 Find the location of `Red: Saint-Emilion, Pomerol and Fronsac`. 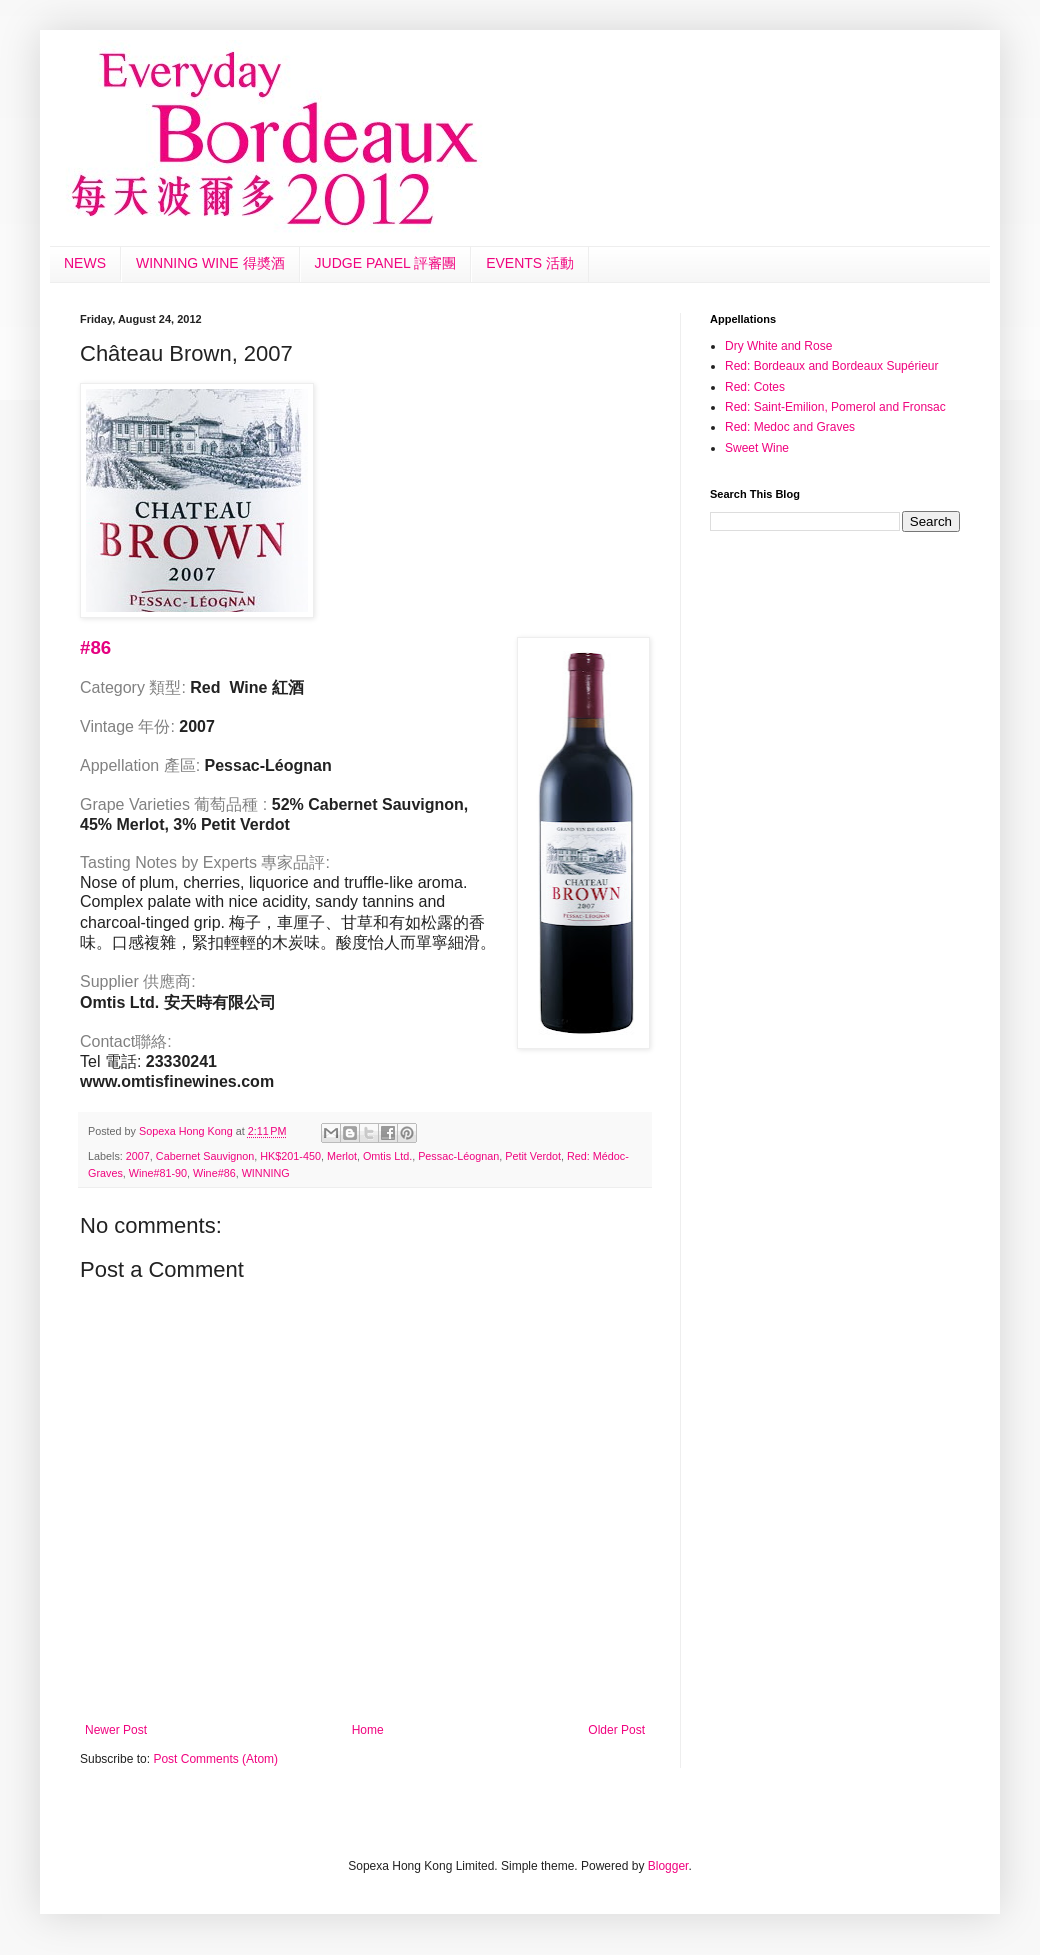

Red: Saint-Emilion, Pomerol and Fronsac is located at coordinates (835, 407).